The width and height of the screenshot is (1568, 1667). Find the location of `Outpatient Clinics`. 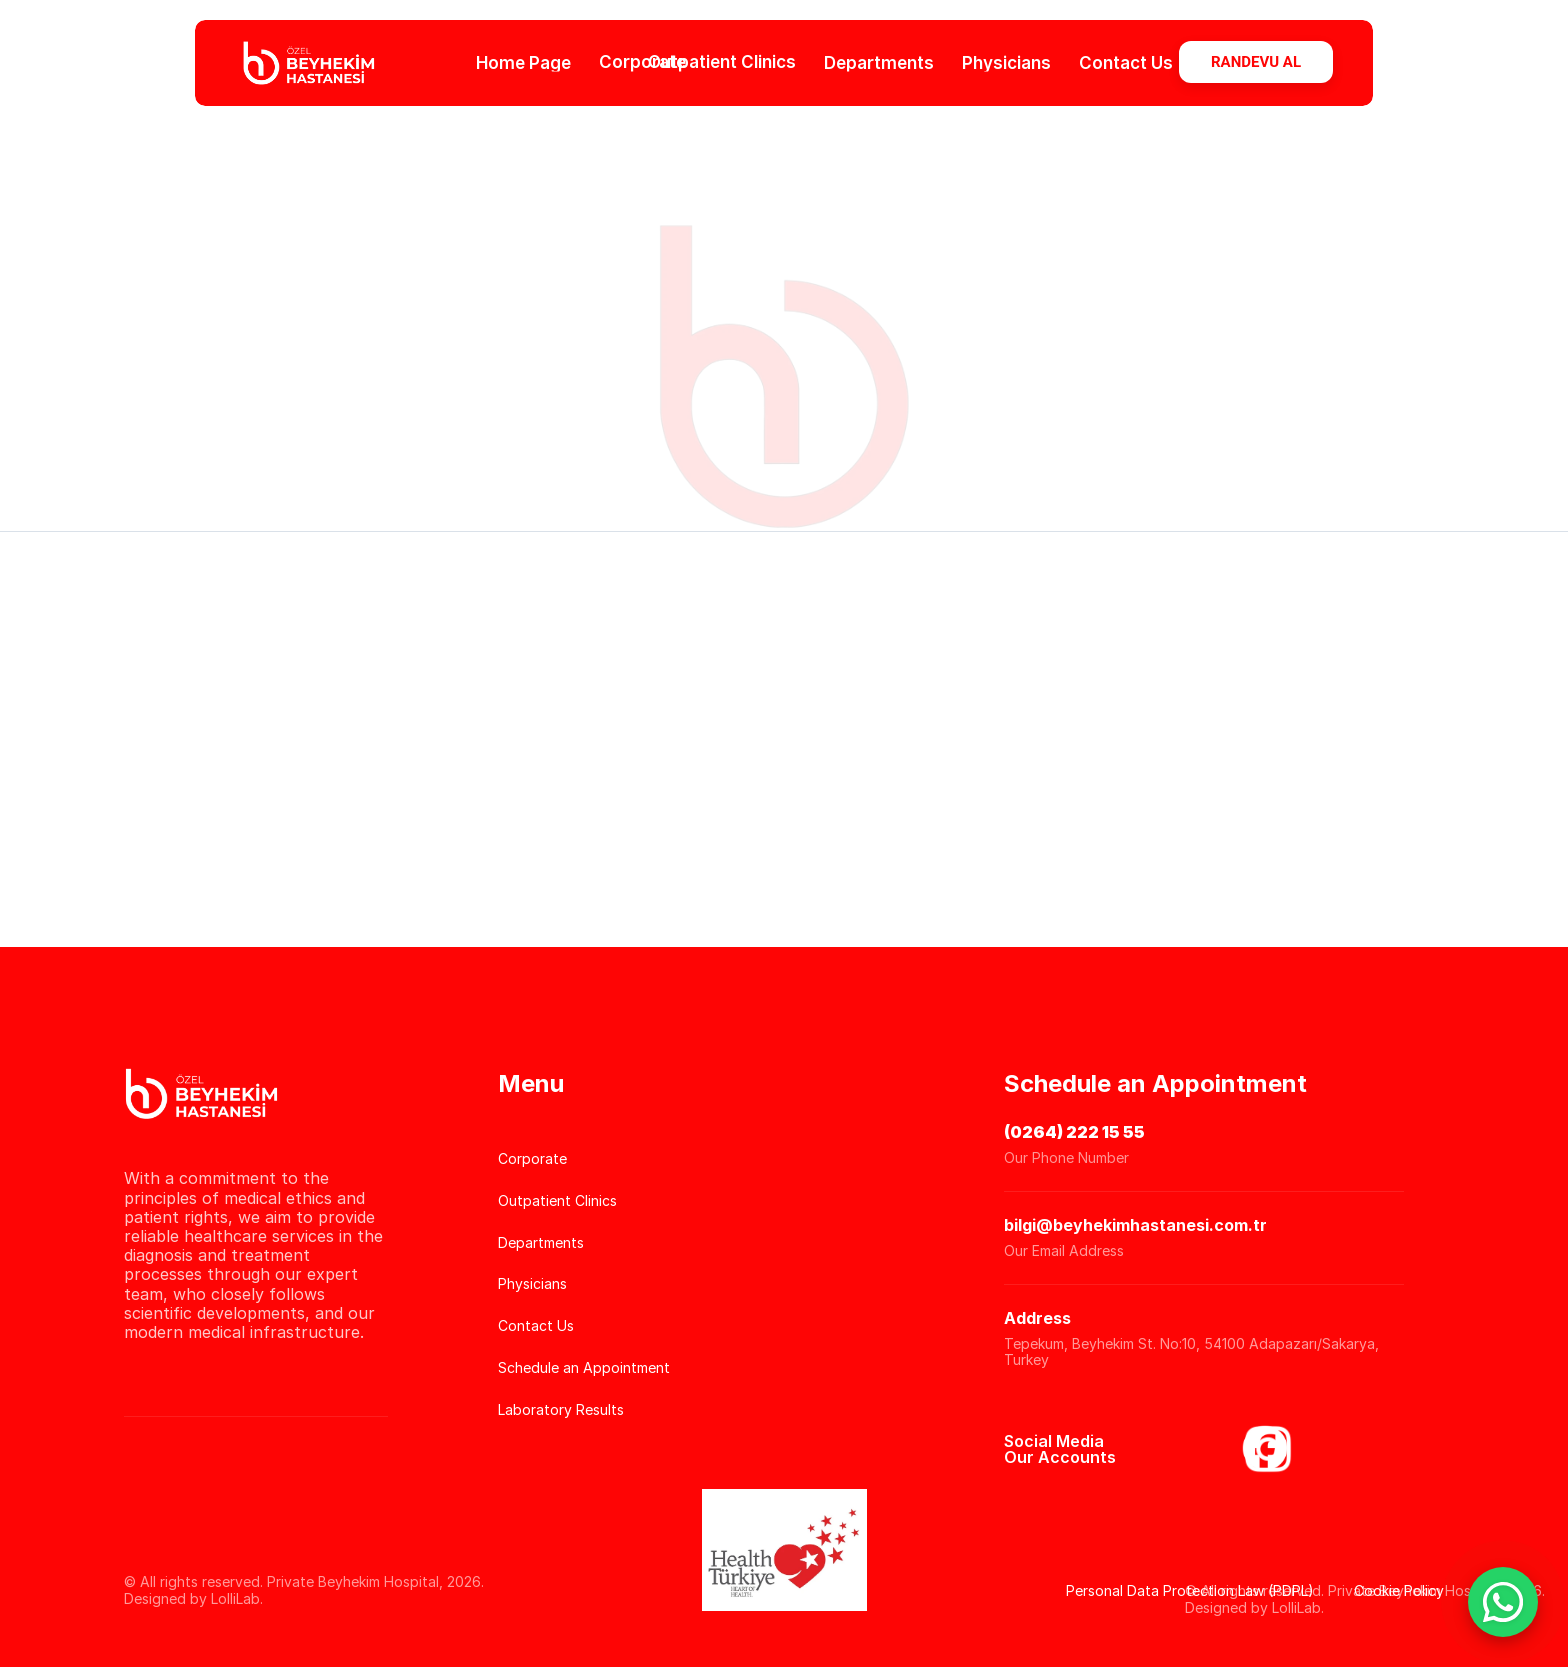

Outpatient Clinics is located at coordinates (722, 62).